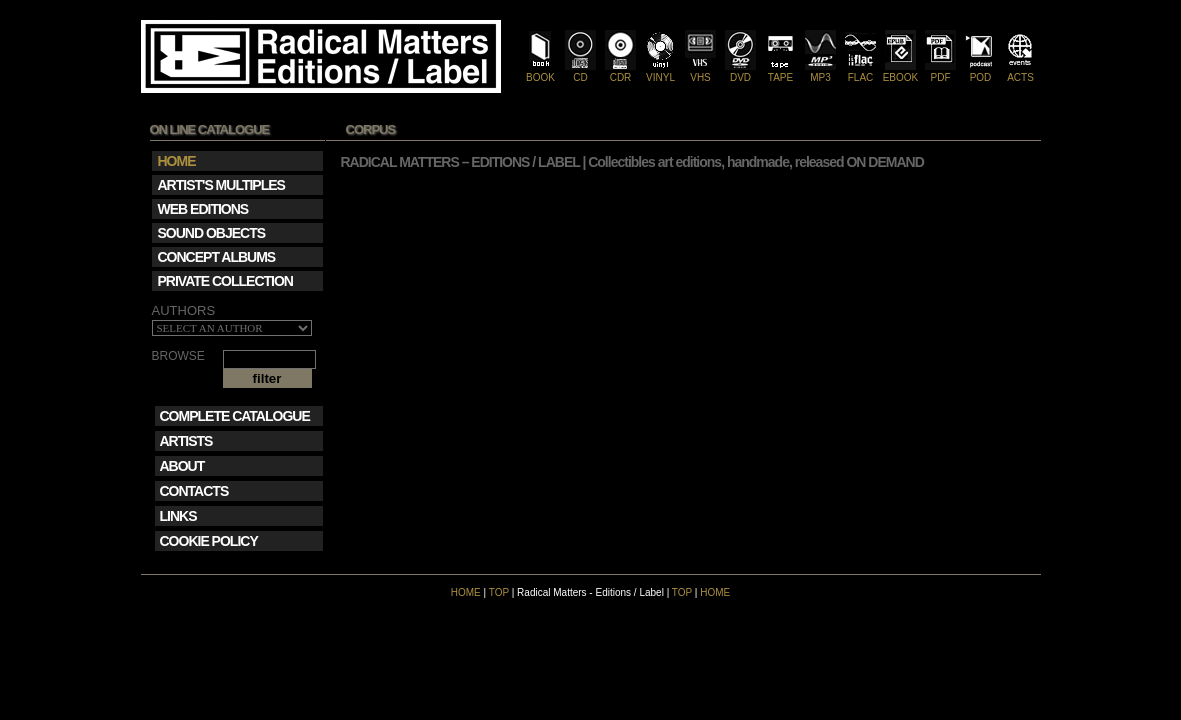 The width and height of the screenshot is (1181, 720). I want to click on ACTS, so click(1020, 72).